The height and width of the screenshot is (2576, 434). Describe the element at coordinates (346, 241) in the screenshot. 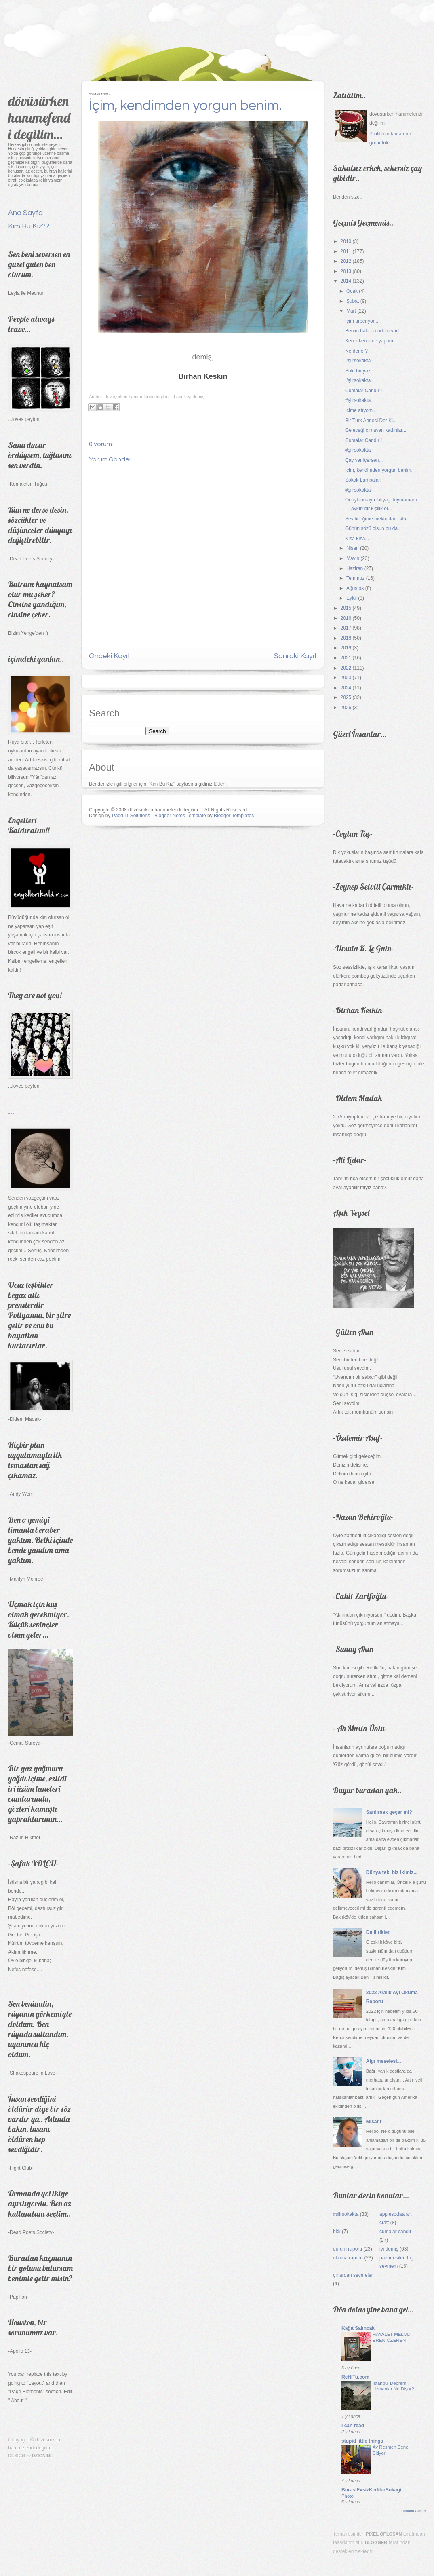

I see `2010` at that location.